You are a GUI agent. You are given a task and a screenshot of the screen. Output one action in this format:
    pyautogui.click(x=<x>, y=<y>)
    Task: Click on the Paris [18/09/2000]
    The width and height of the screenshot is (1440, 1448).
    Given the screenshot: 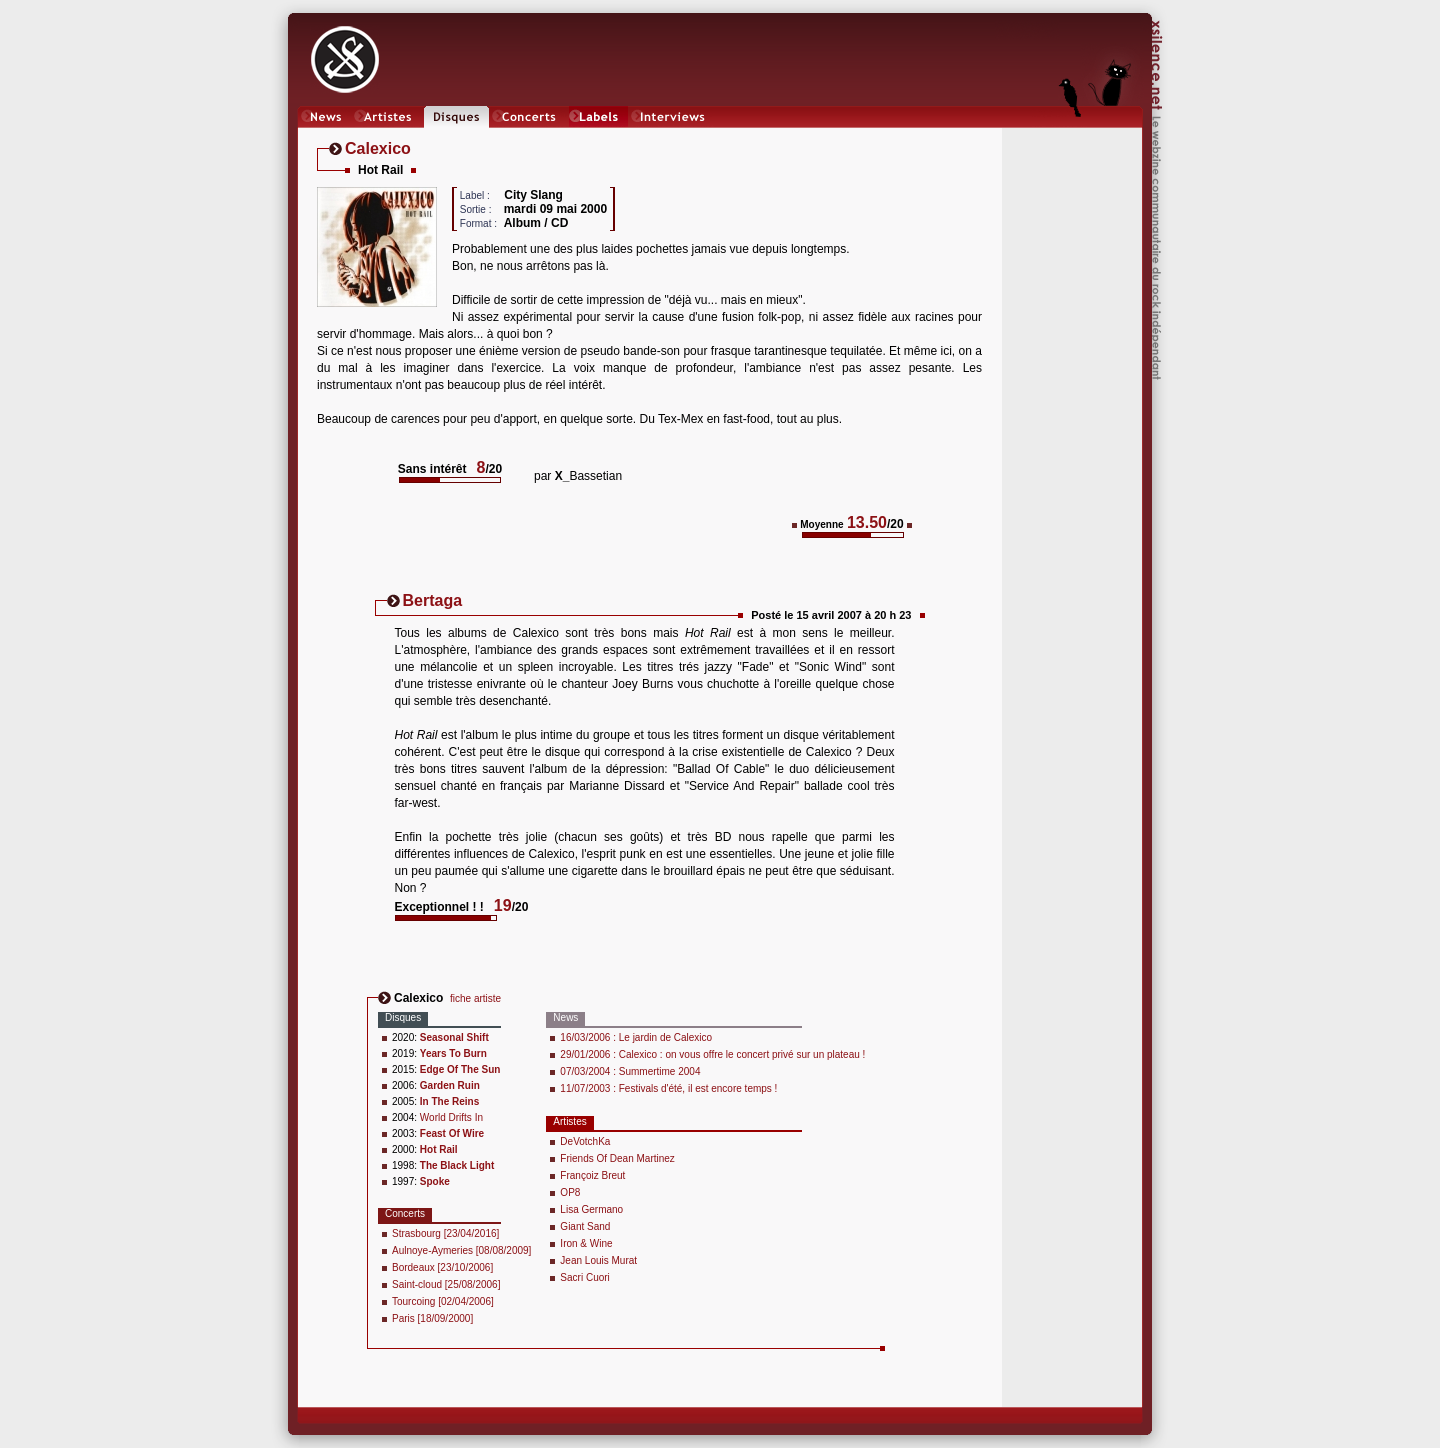 What is the action you would take?
    pyautogui.click(x=432, y=1318)
    